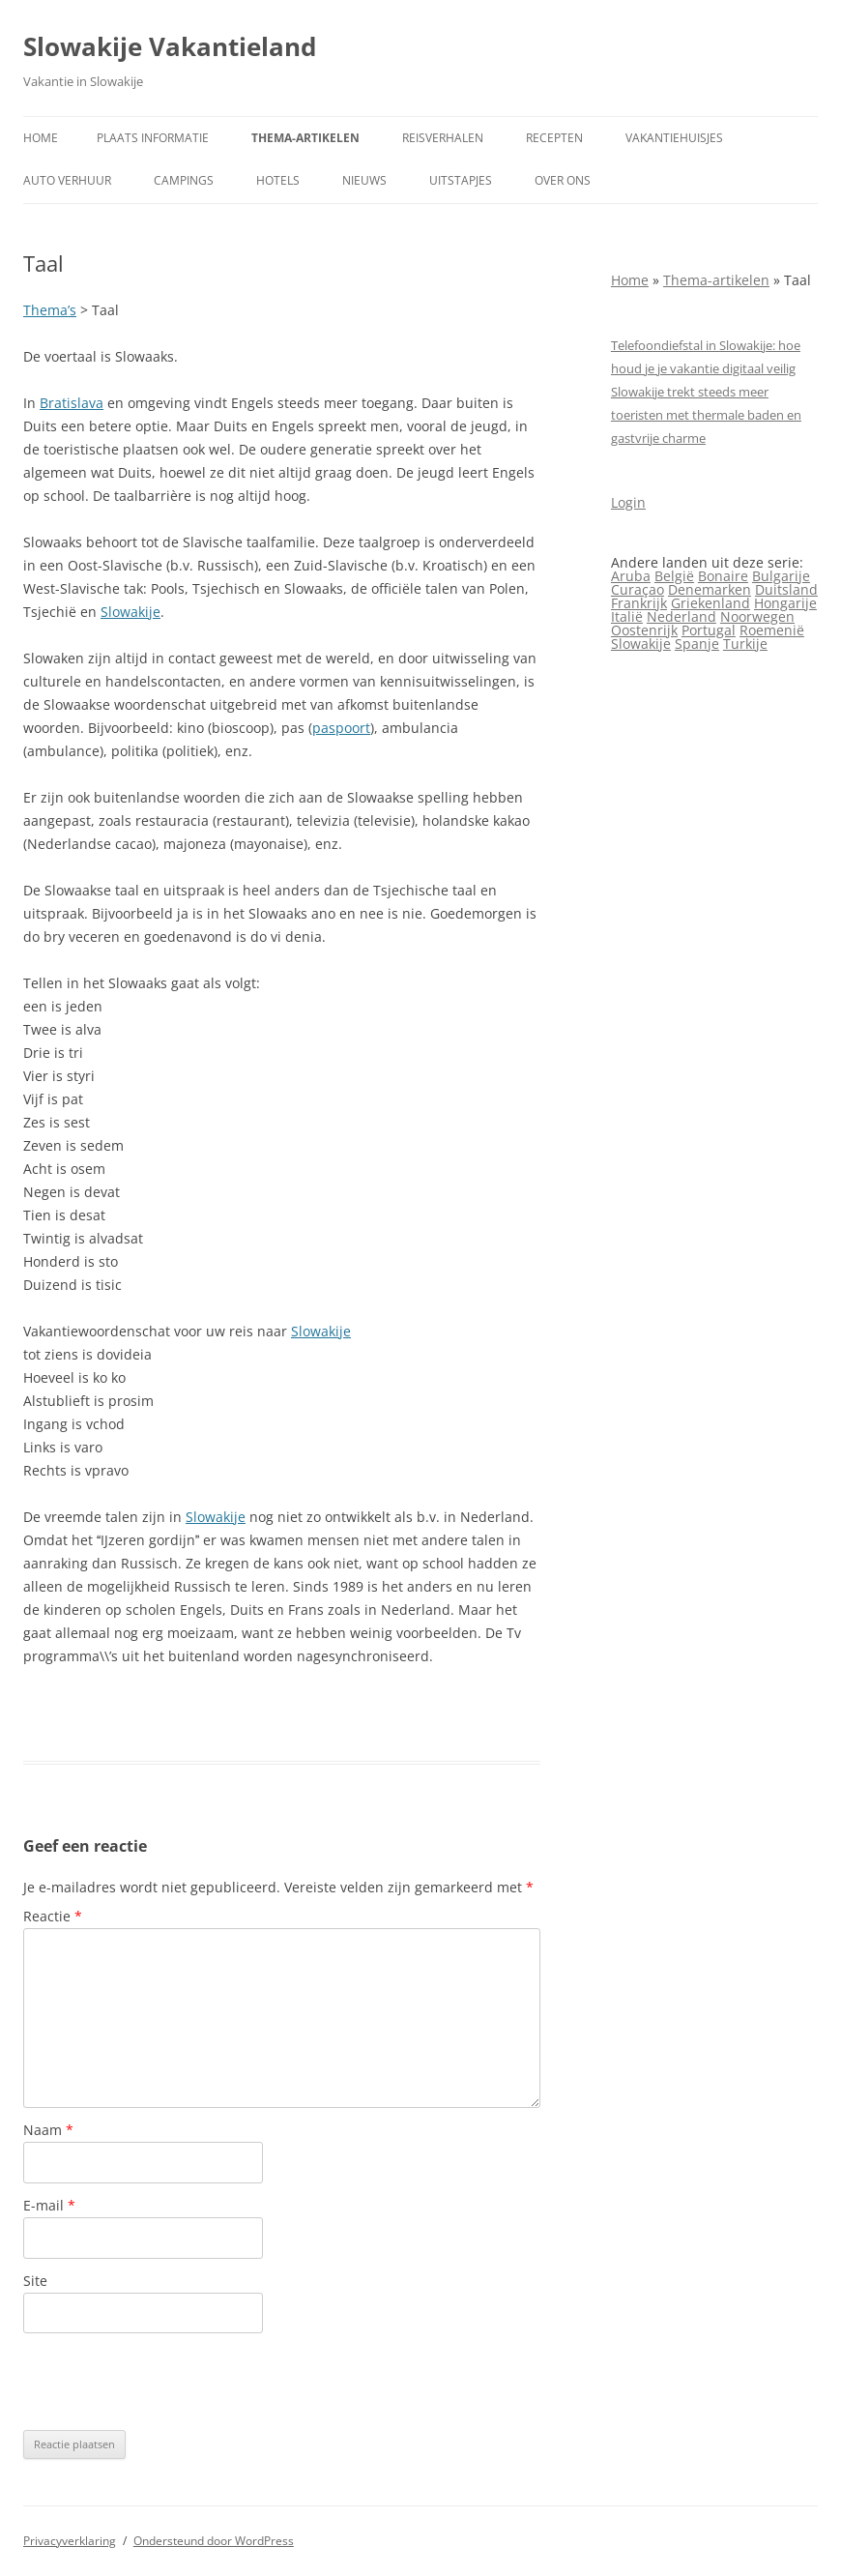  I want to click on Campings, so click(184, 180).